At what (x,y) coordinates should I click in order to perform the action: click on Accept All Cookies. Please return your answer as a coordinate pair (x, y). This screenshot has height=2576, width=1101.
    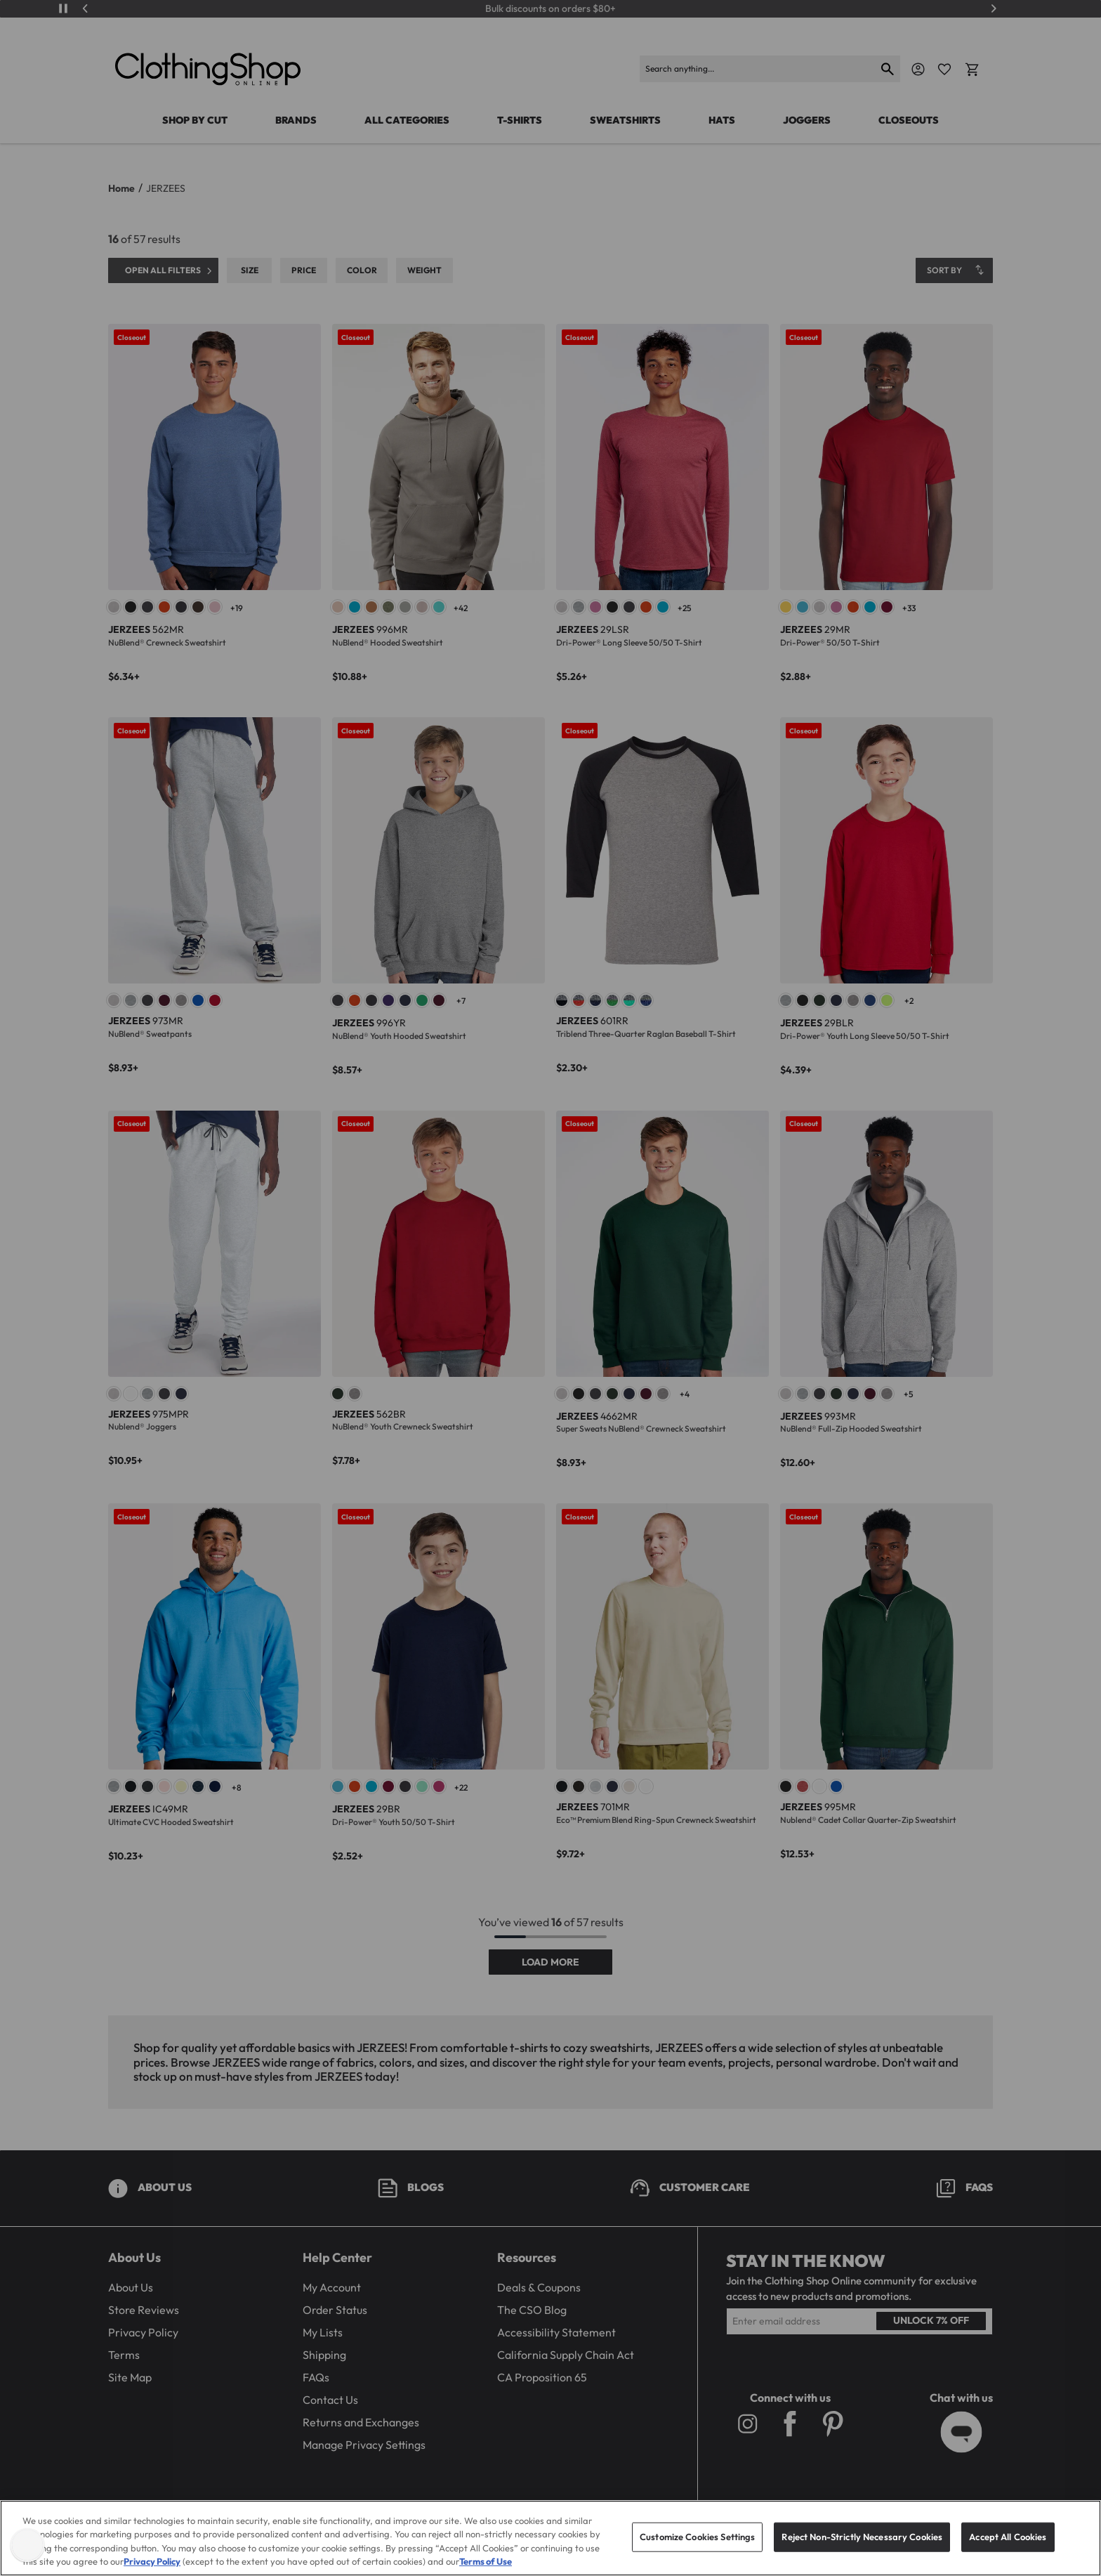
    Looking at the image, I should click on (1007, 2548).